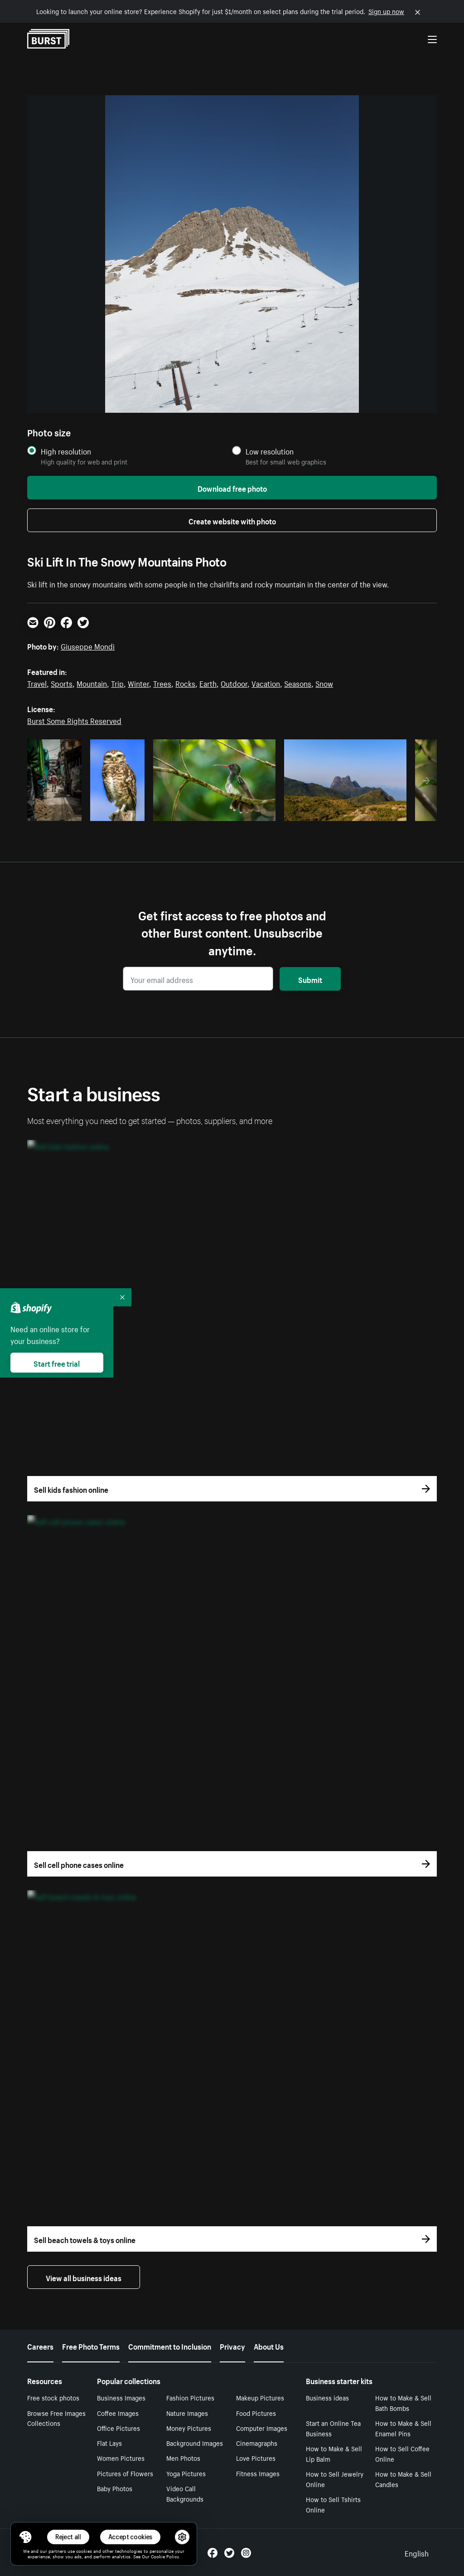 This screenshot has width=464, height=2576. Describe the element at coordinates (232, 488) in the screenshot. I see `Download free photo` at that location.